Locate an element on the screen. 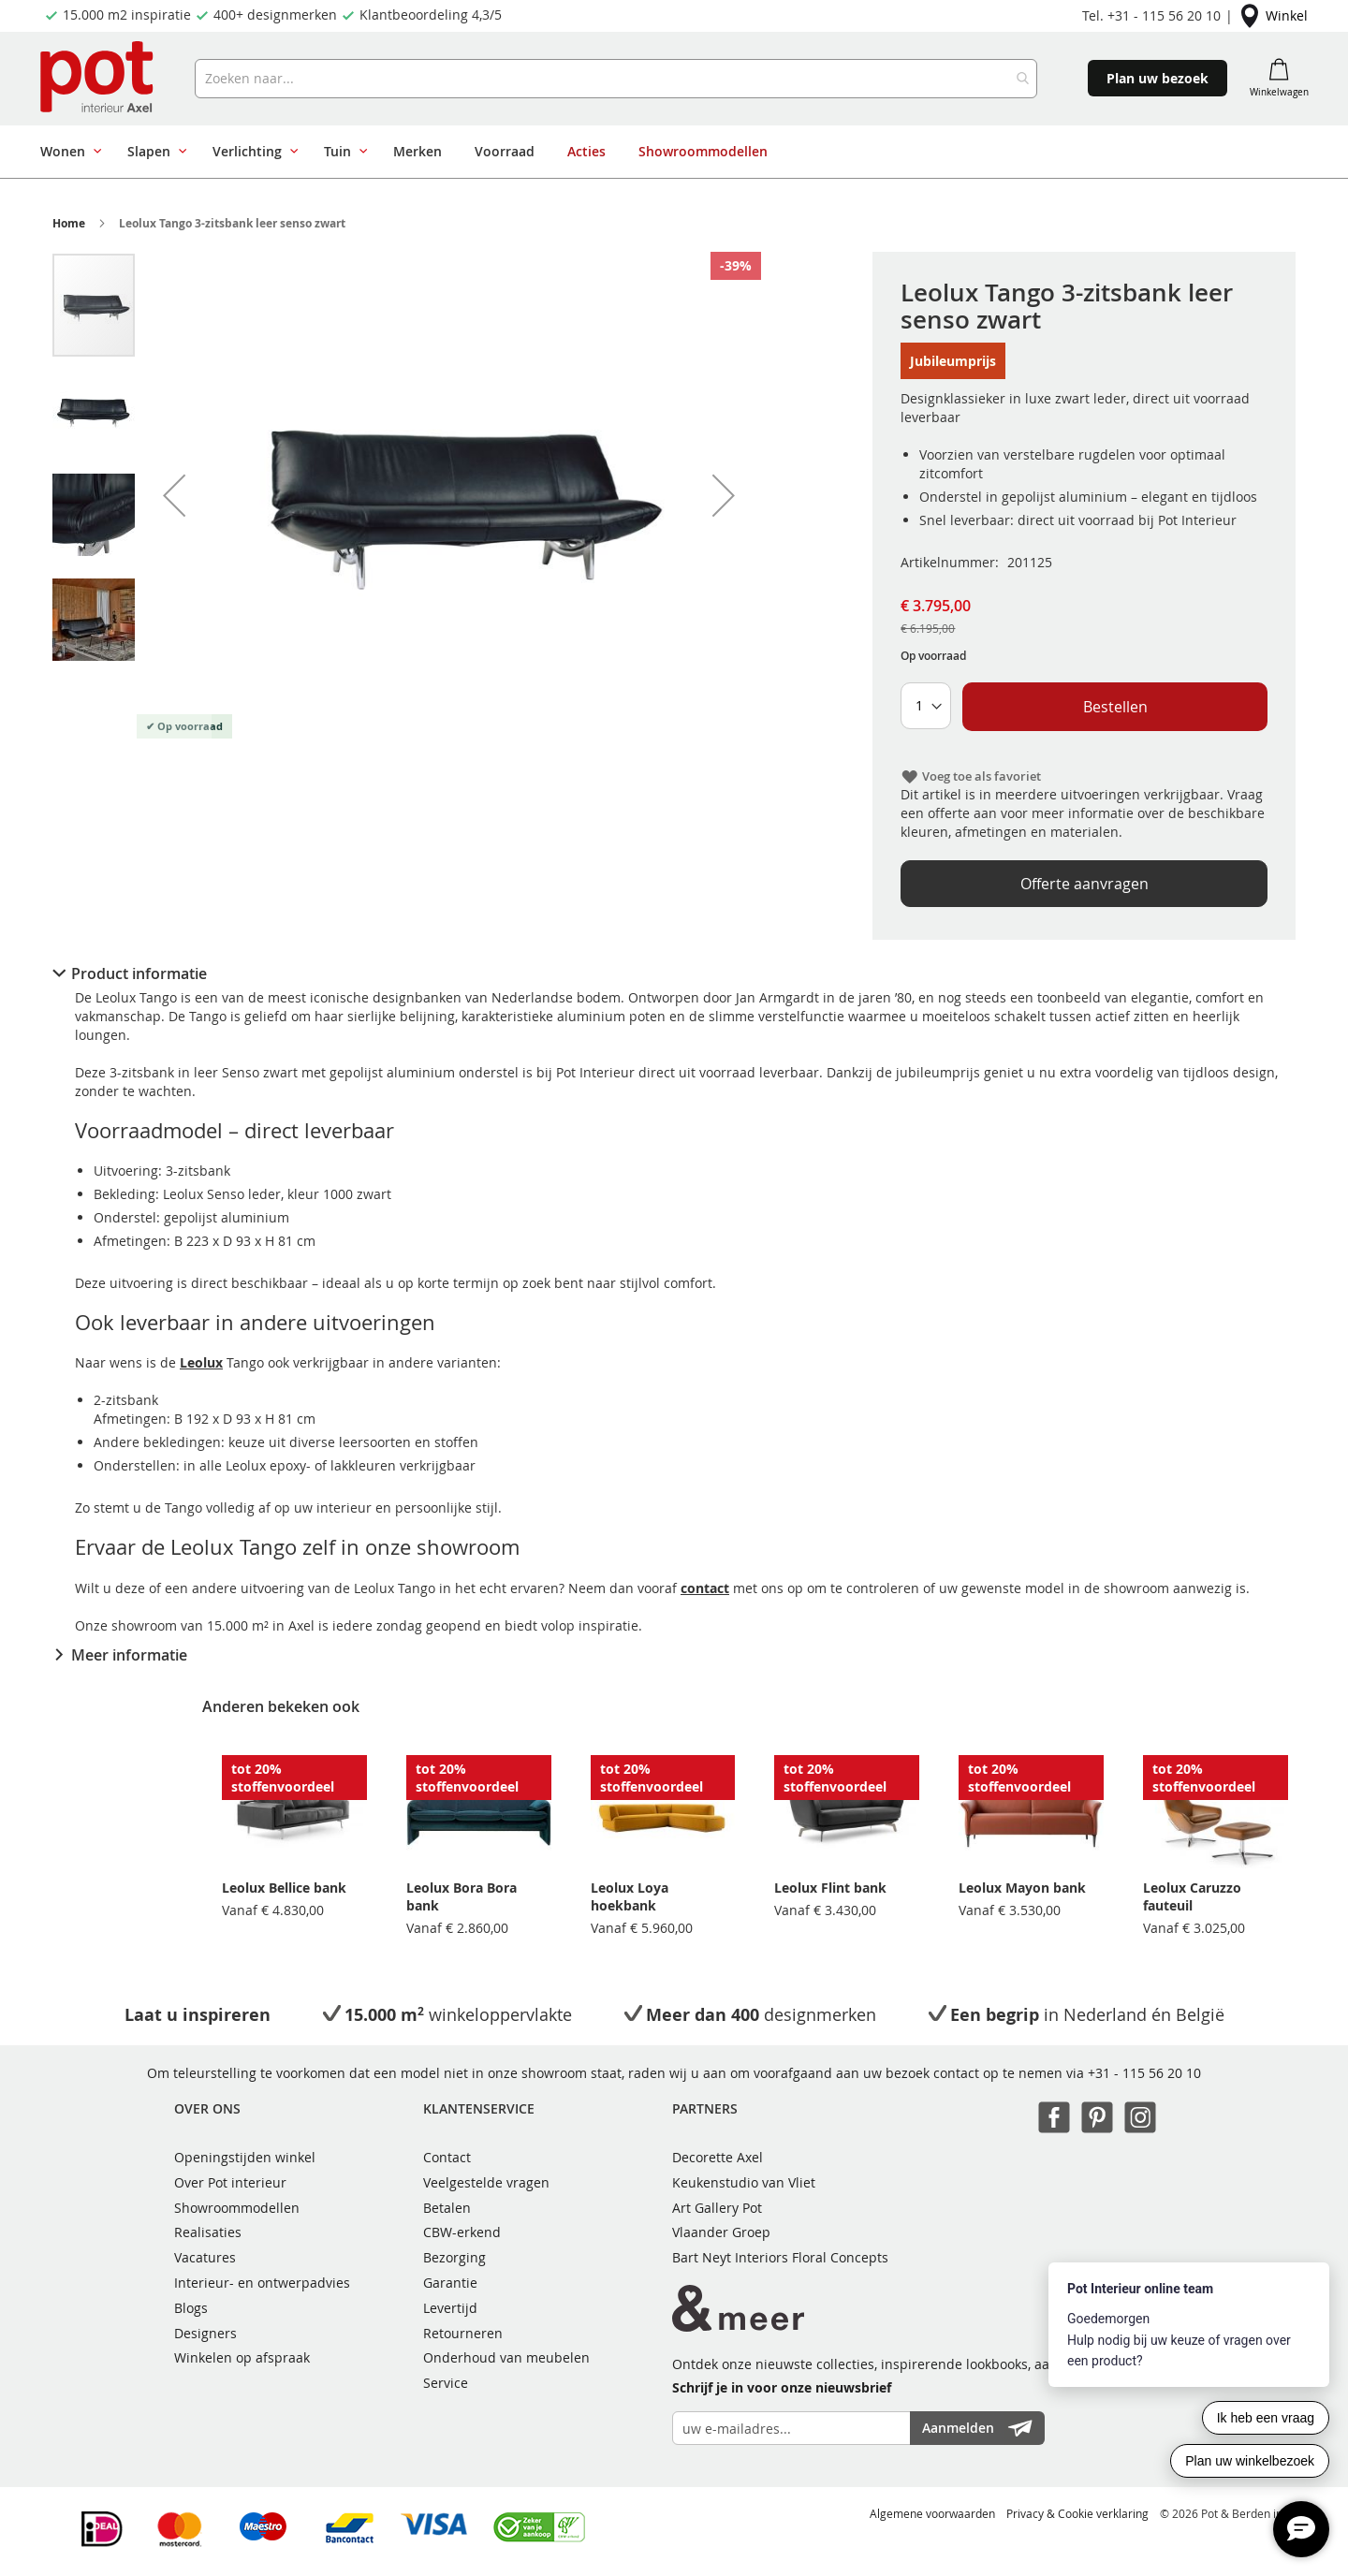 The image size is (1348, 2576). Meer informatie is located at coordinates (129, 1655).